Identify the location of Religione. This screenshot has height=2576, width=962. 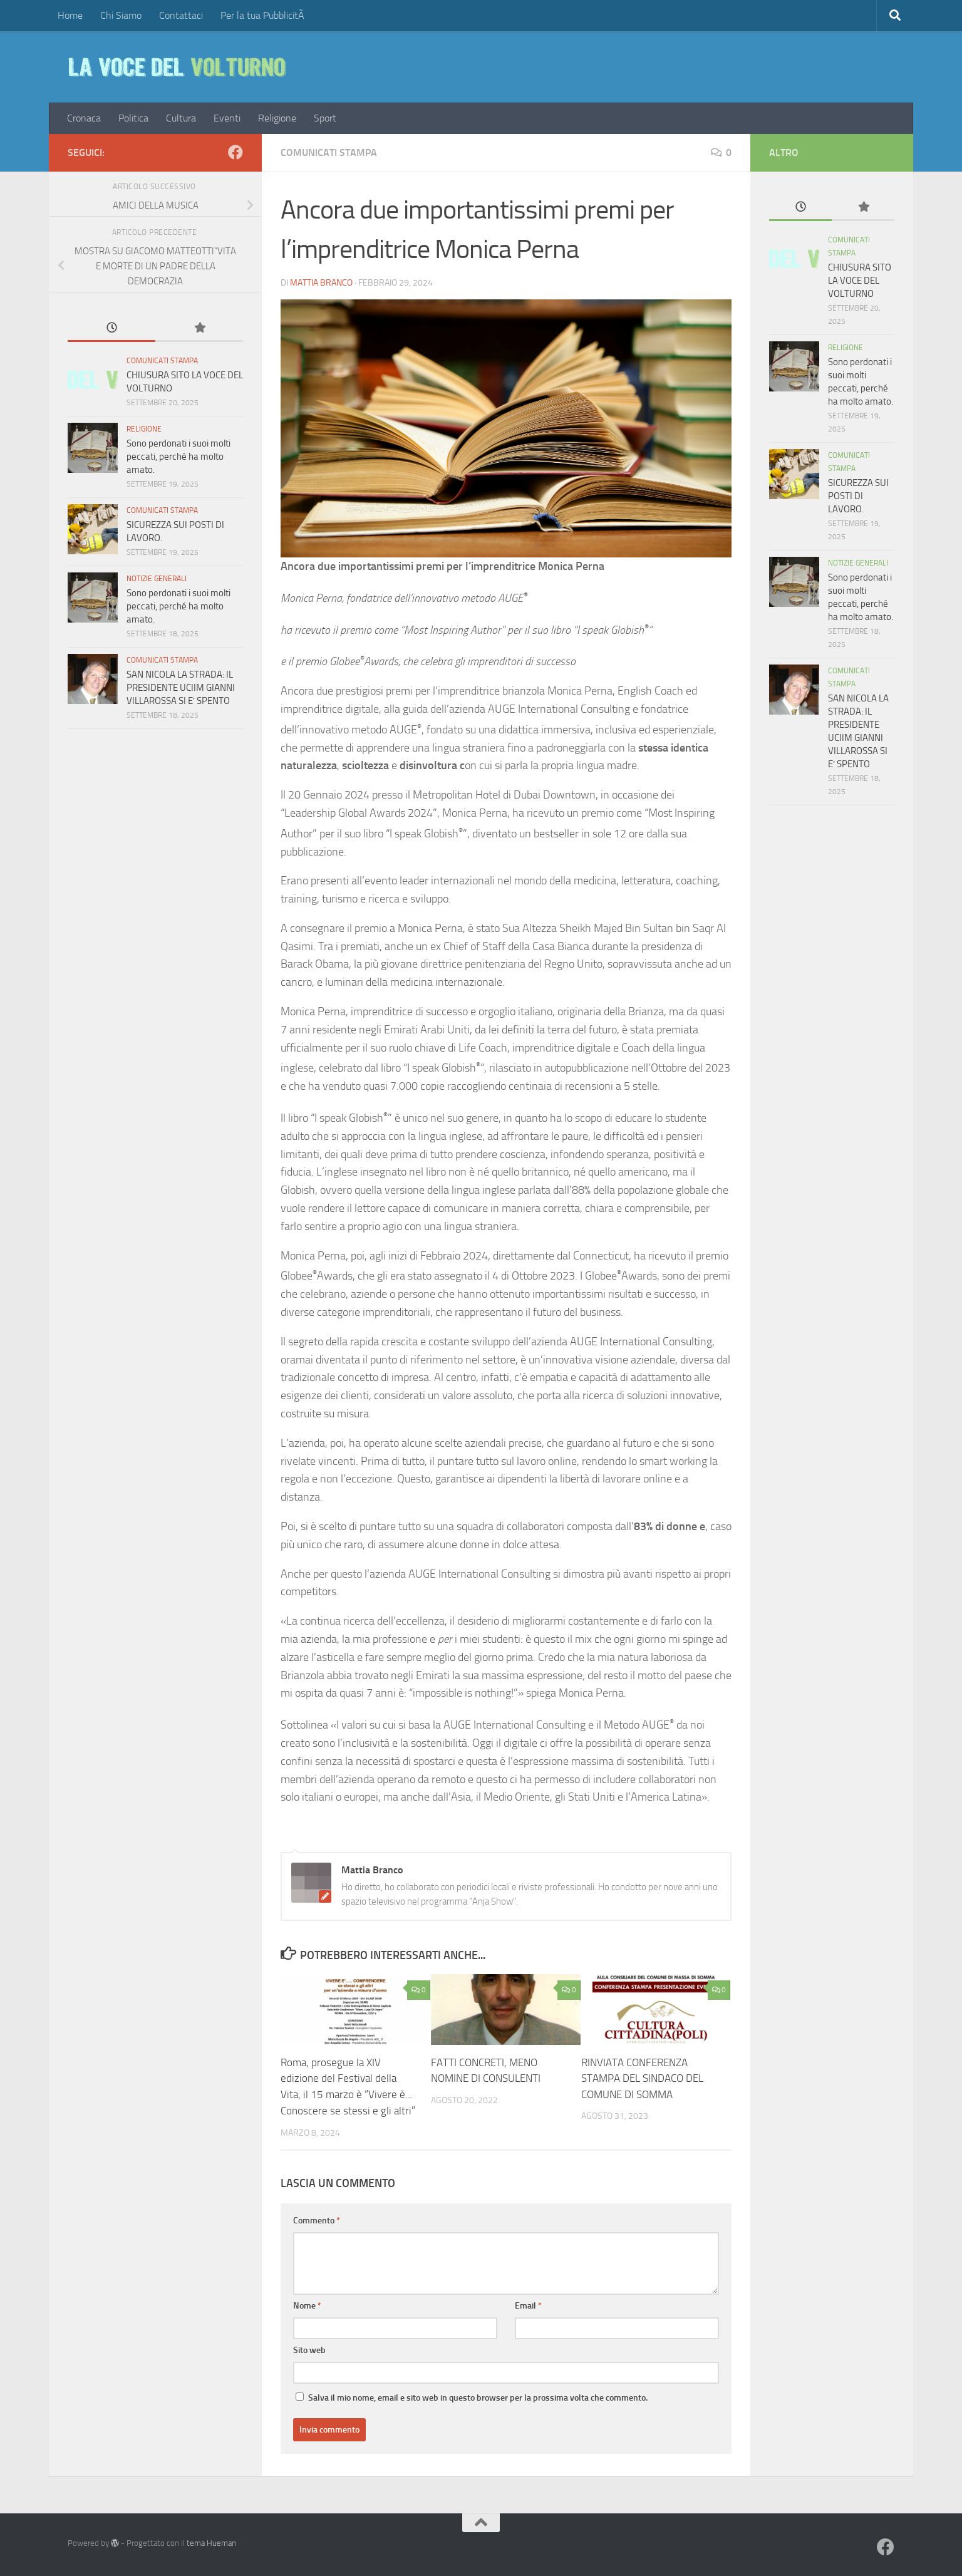
(277, 118).